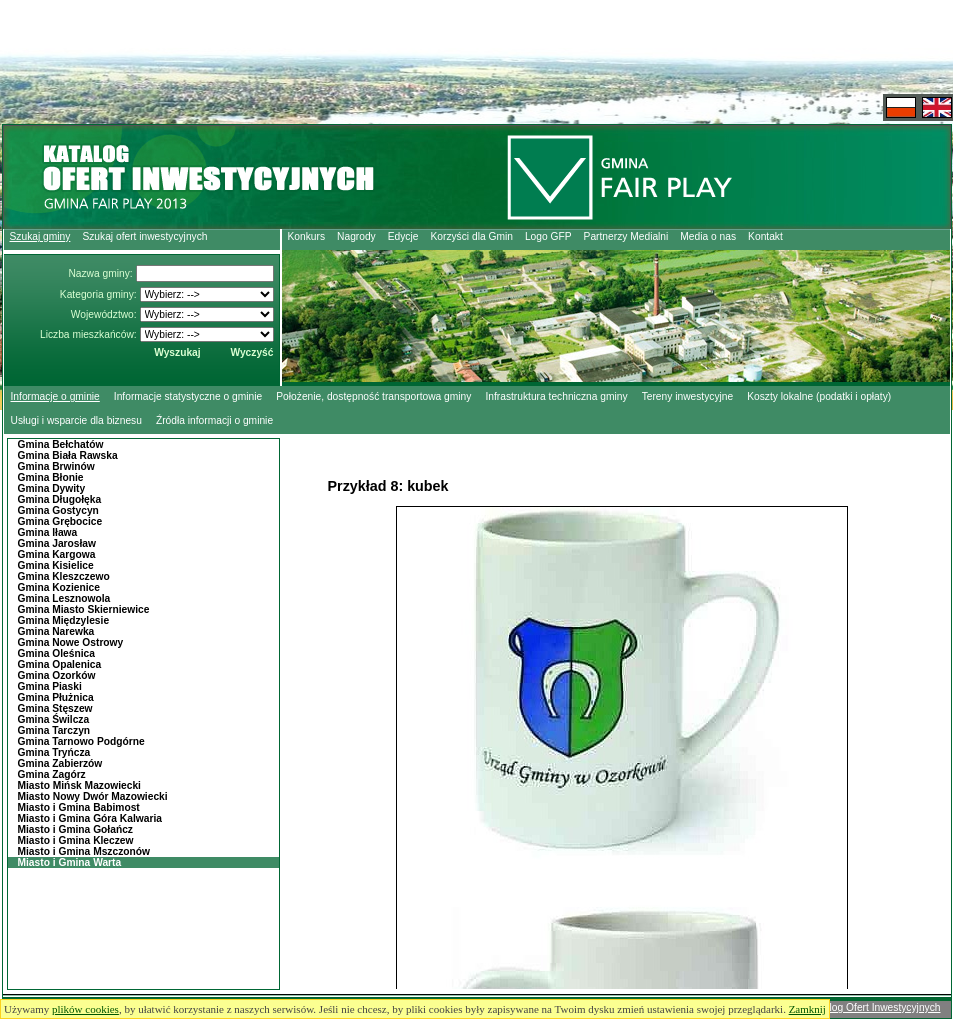  Describe the element at coordinates (85, 1009) in the screenshot. I see `plików cookies` at that location.